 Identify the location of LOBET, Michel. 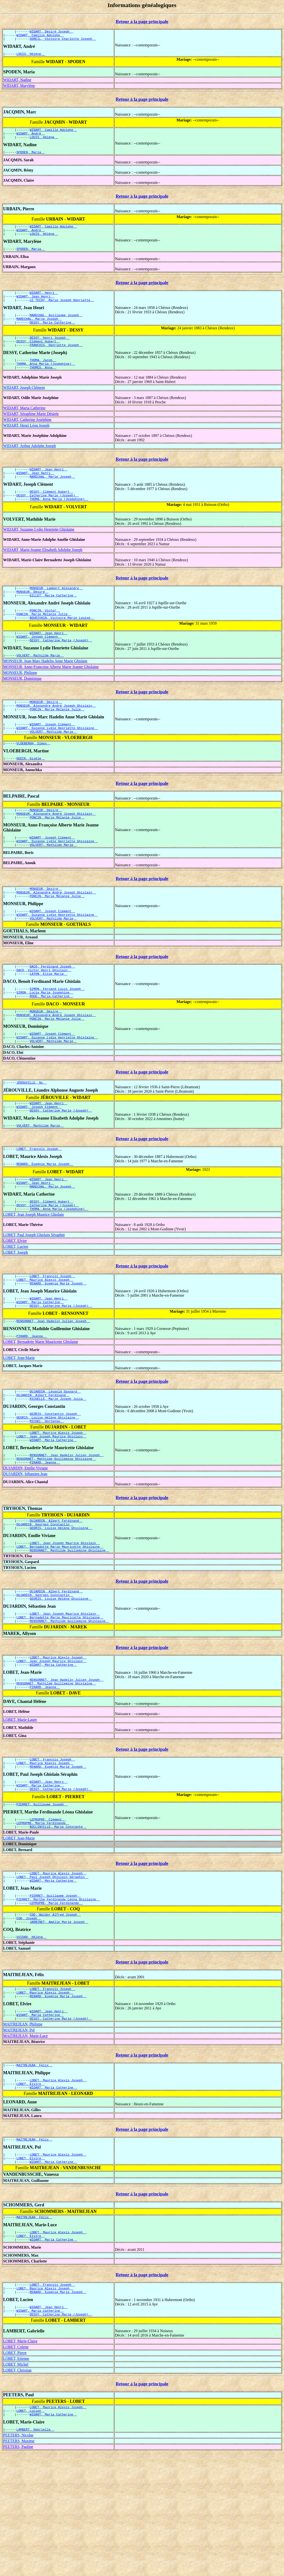
(15, 2485).